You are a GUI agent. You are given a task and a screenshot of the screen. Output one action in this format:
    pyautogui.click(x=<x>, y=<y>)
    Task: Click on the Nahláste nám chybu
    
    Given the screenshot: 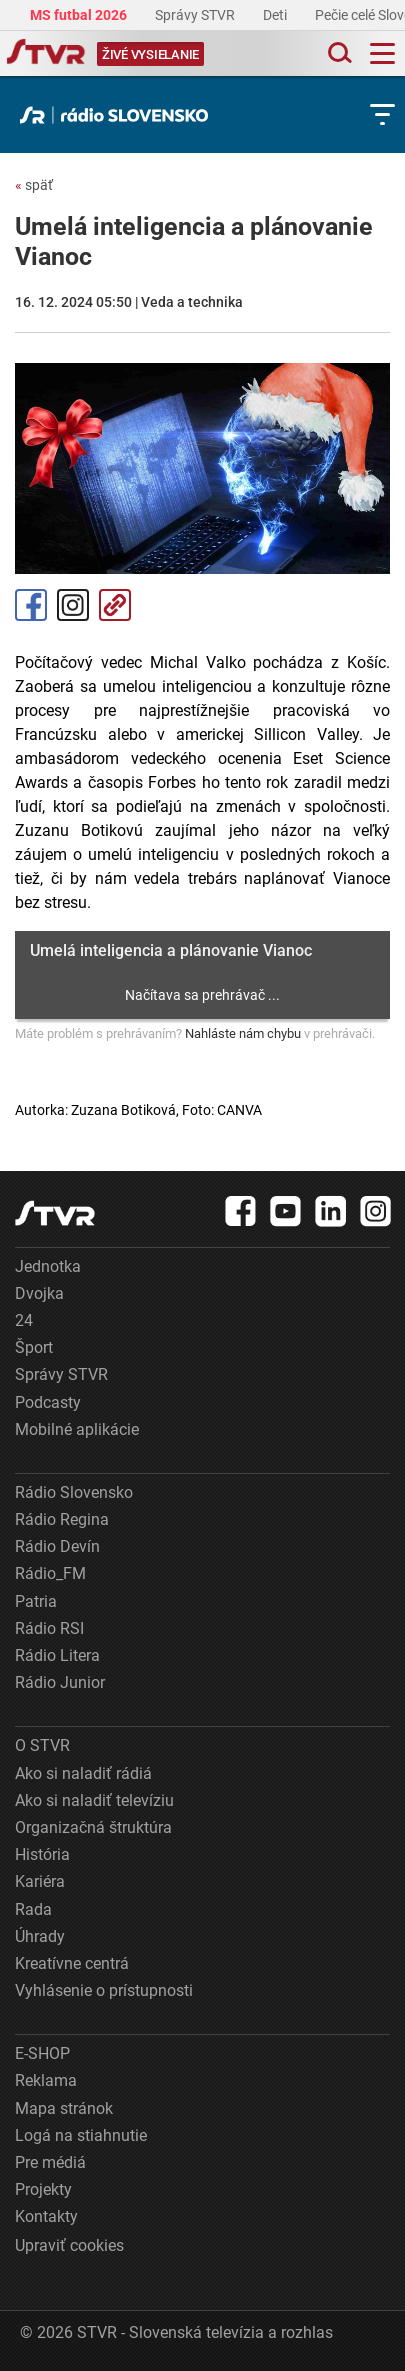 What is the action you would take?
    pyautogui.click(x=243, y=1033)
    